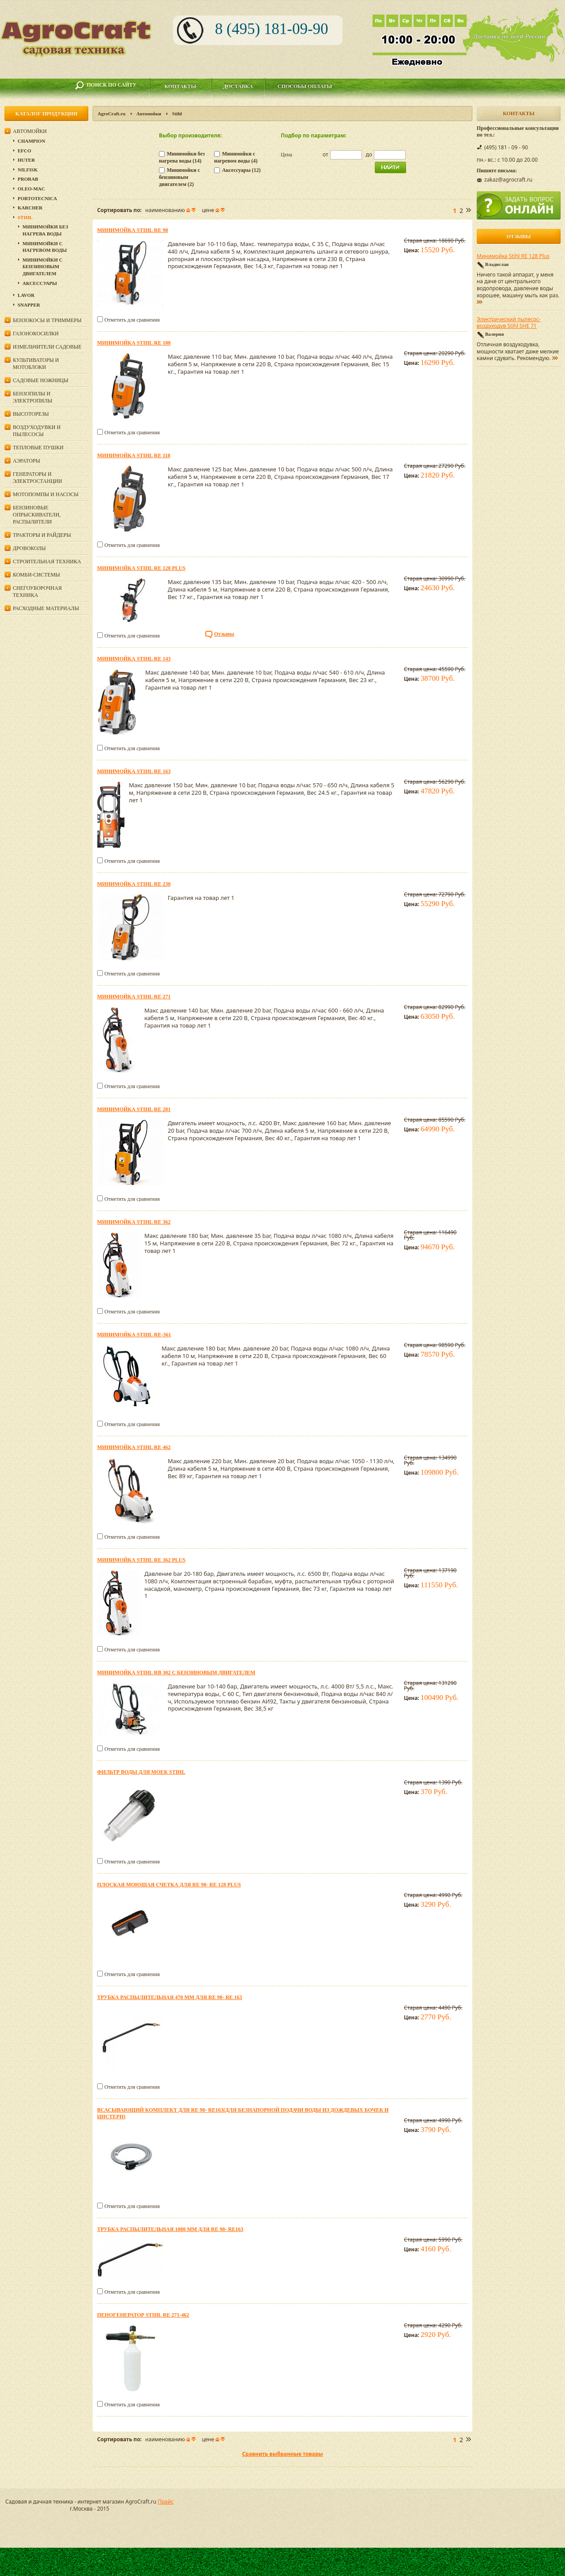 This screenshot has width=565, height=2576. What do you see at coordinates (133, 455) in the screenshot?
I see `Минимойка Stihl RE 118` at bounding box center [133, 455].